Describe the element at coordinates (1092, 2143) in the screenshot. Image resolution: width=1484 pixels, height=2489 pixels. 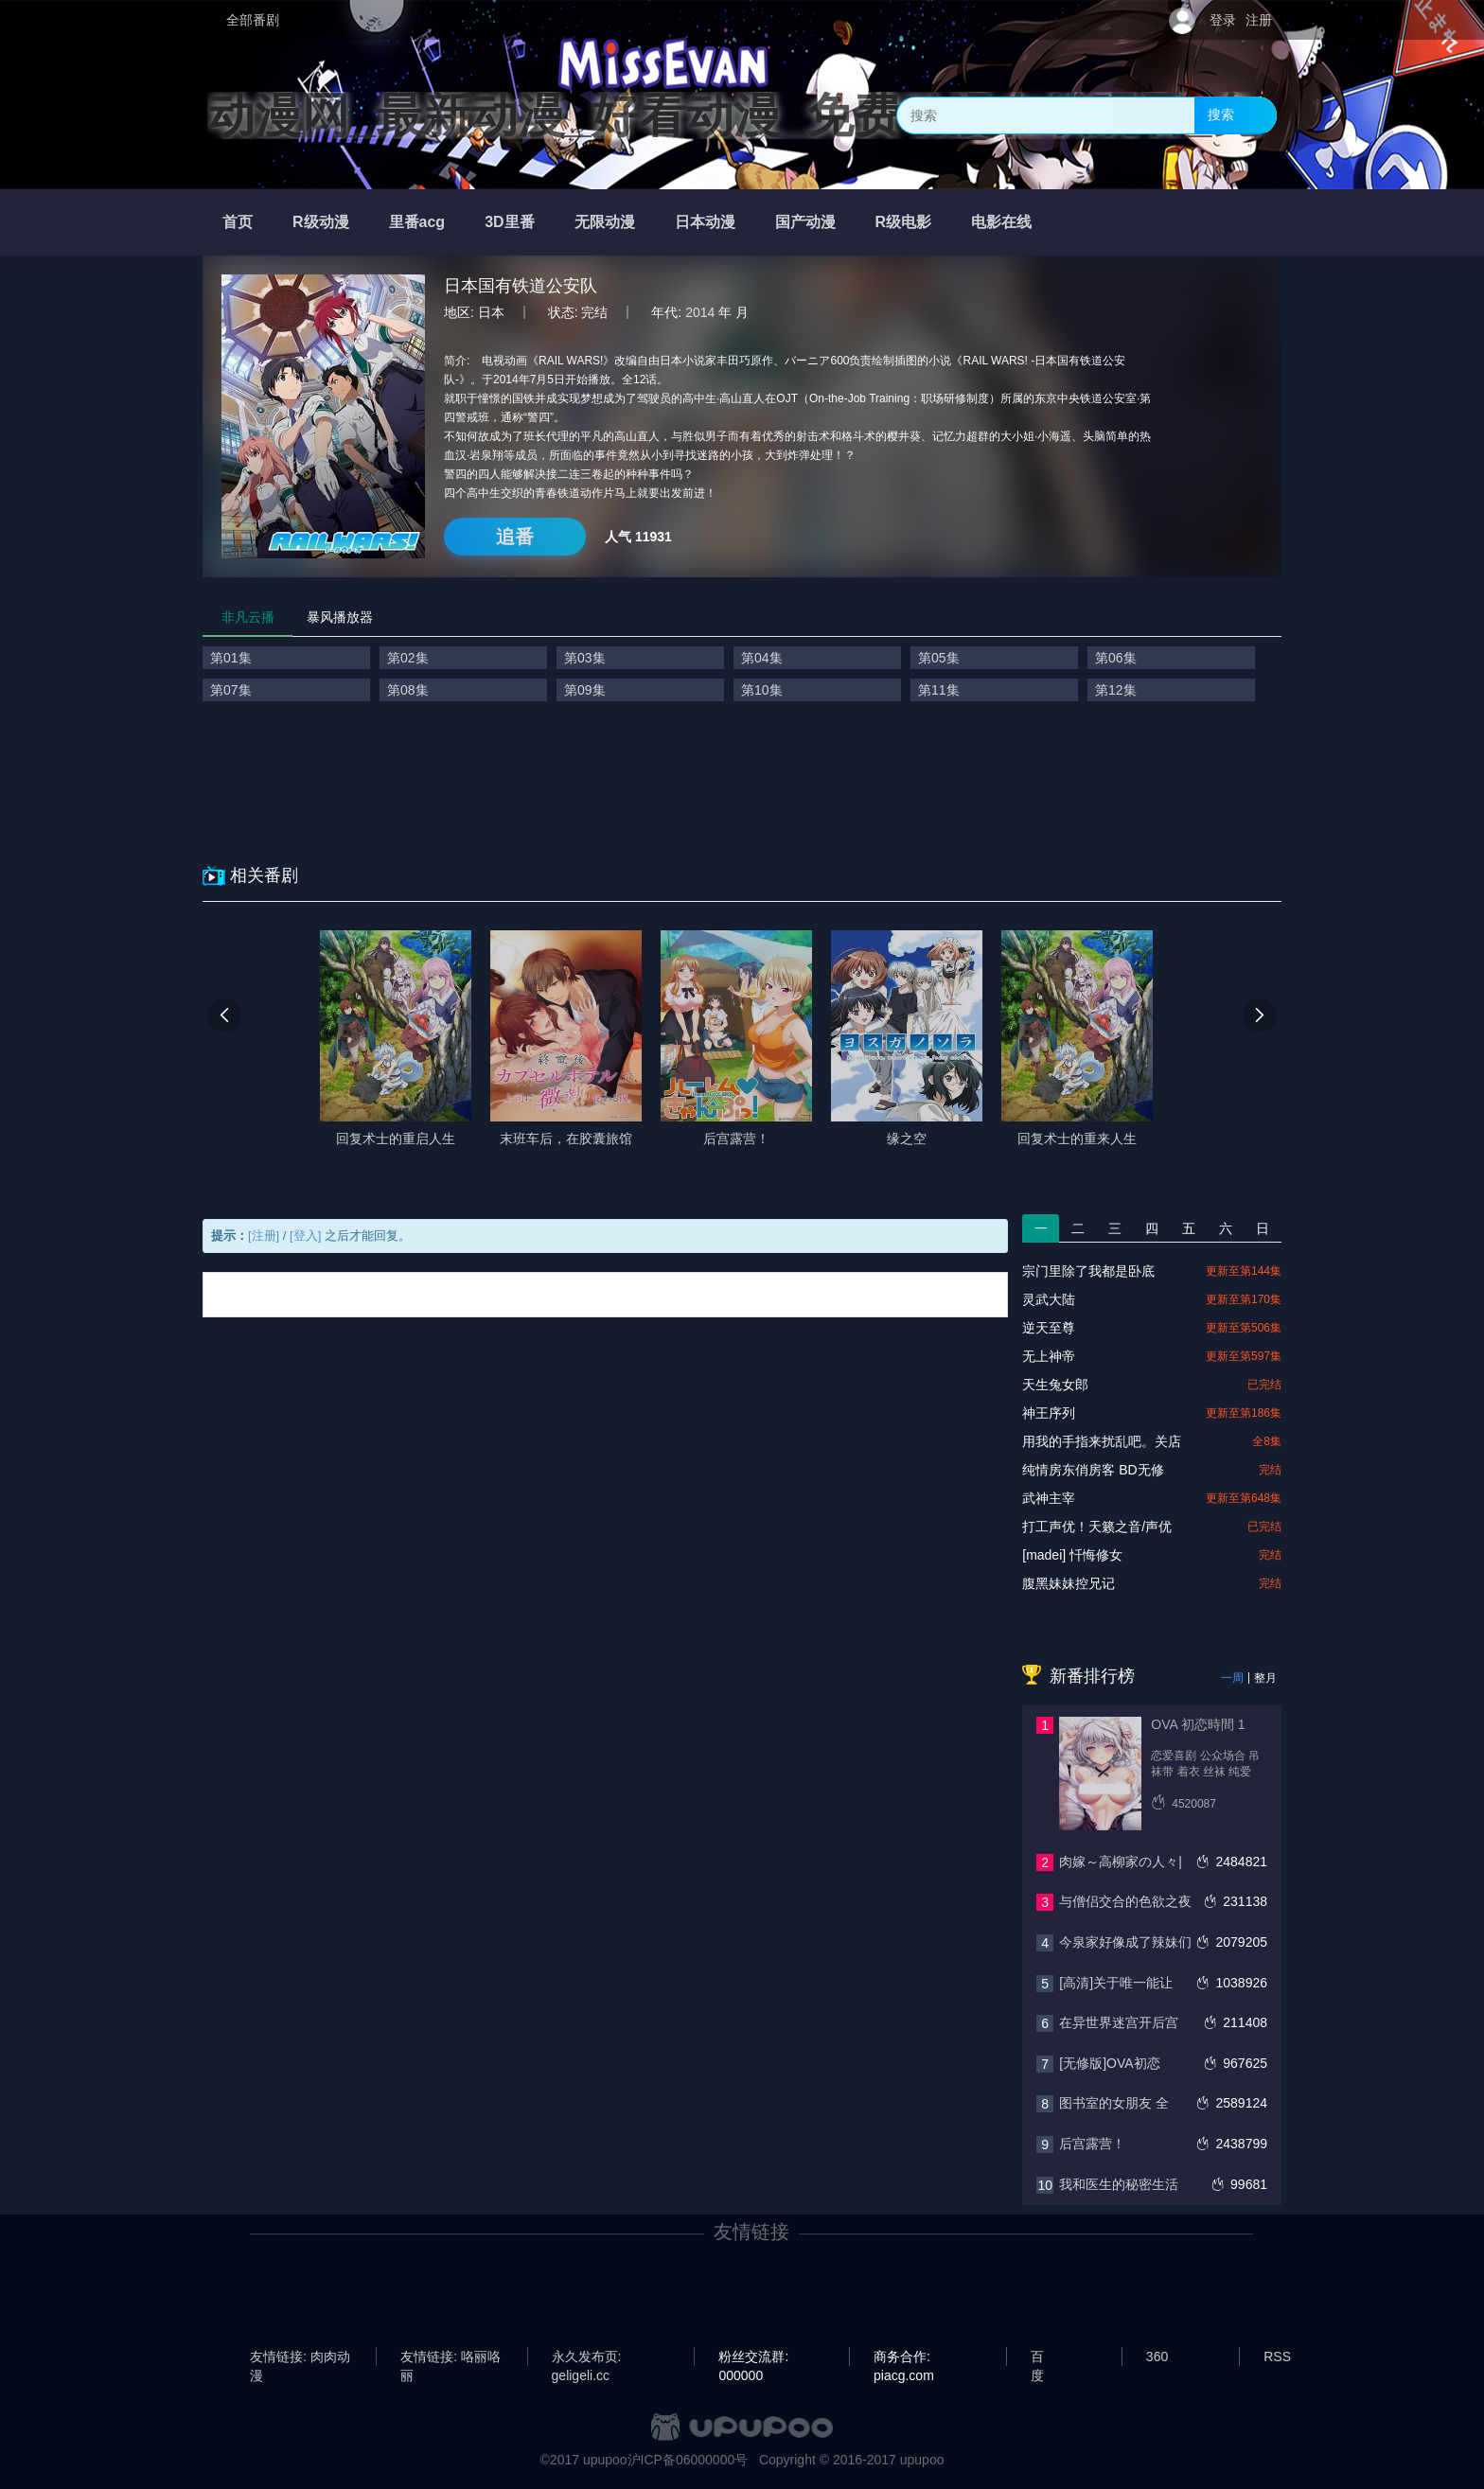
I see `后宫露营！` at that location.